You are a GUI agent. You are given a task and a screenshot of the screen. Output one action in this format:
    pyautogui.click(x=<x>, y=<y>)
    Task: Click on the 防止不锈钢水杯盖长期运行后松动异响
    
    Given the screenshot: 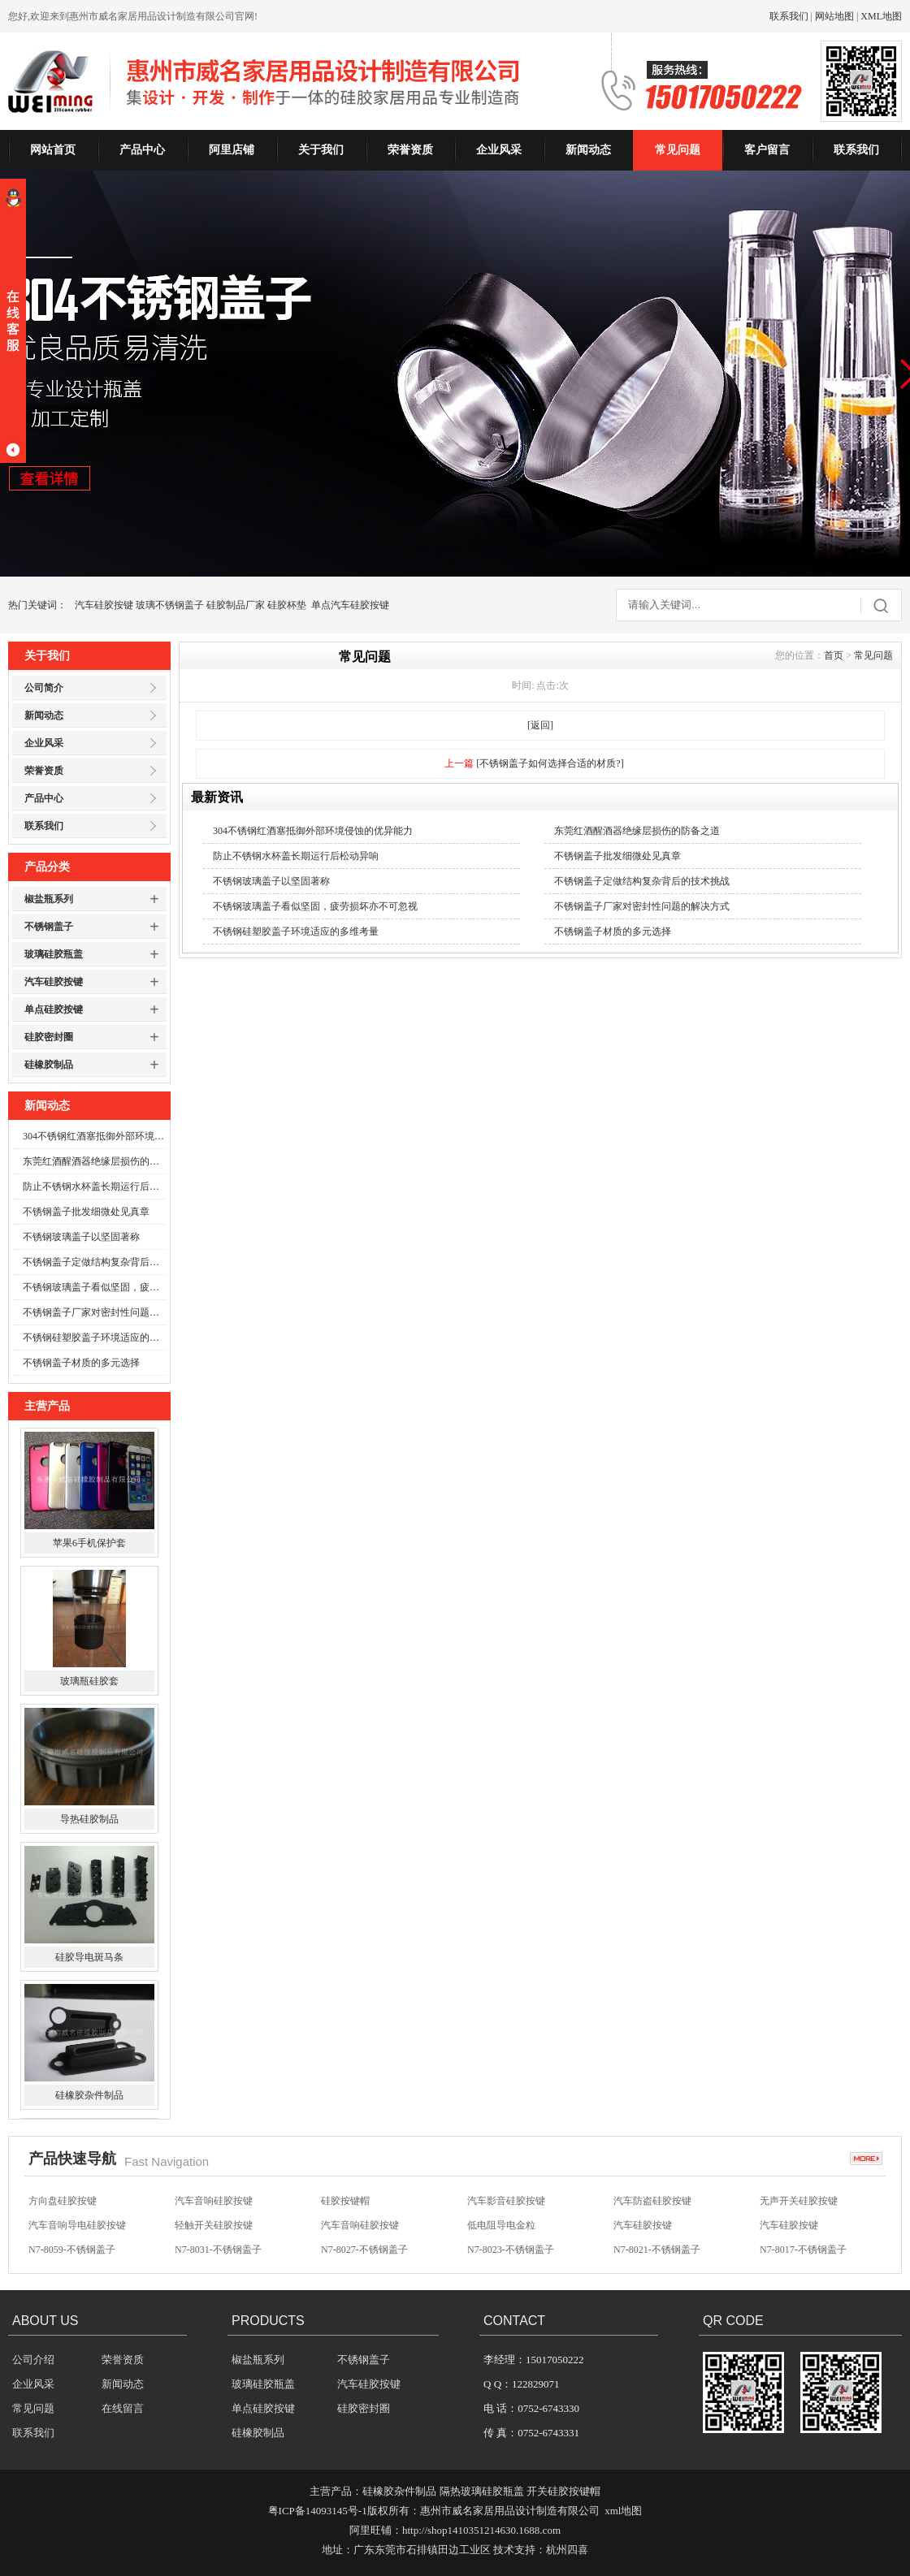 What is the action you would take?
    pyautogui.click(x=94, y=1186)
    